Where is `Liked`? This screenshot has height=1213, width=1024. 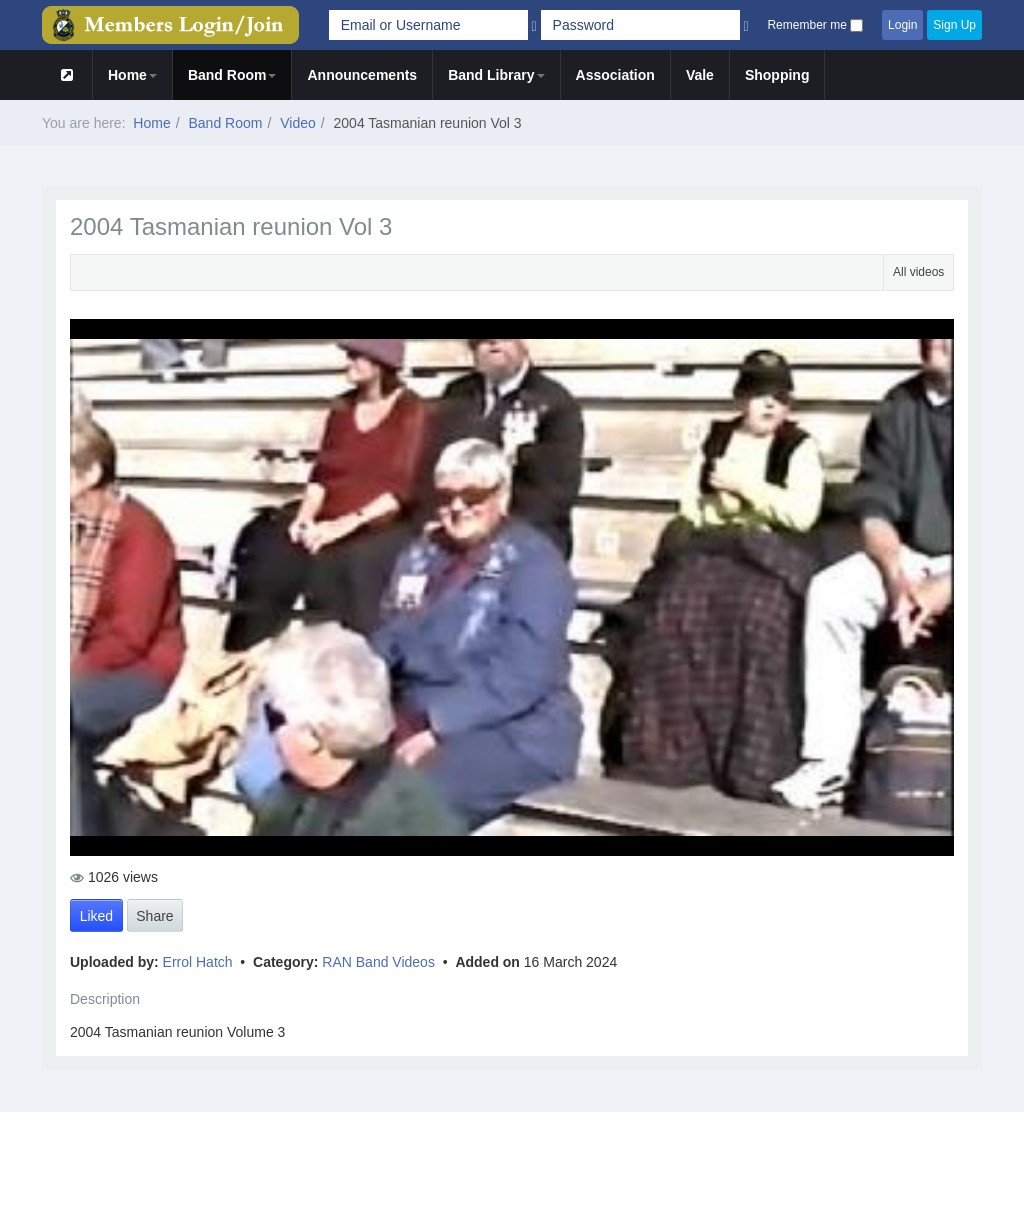
Liked is located at coordinates (96, 916).